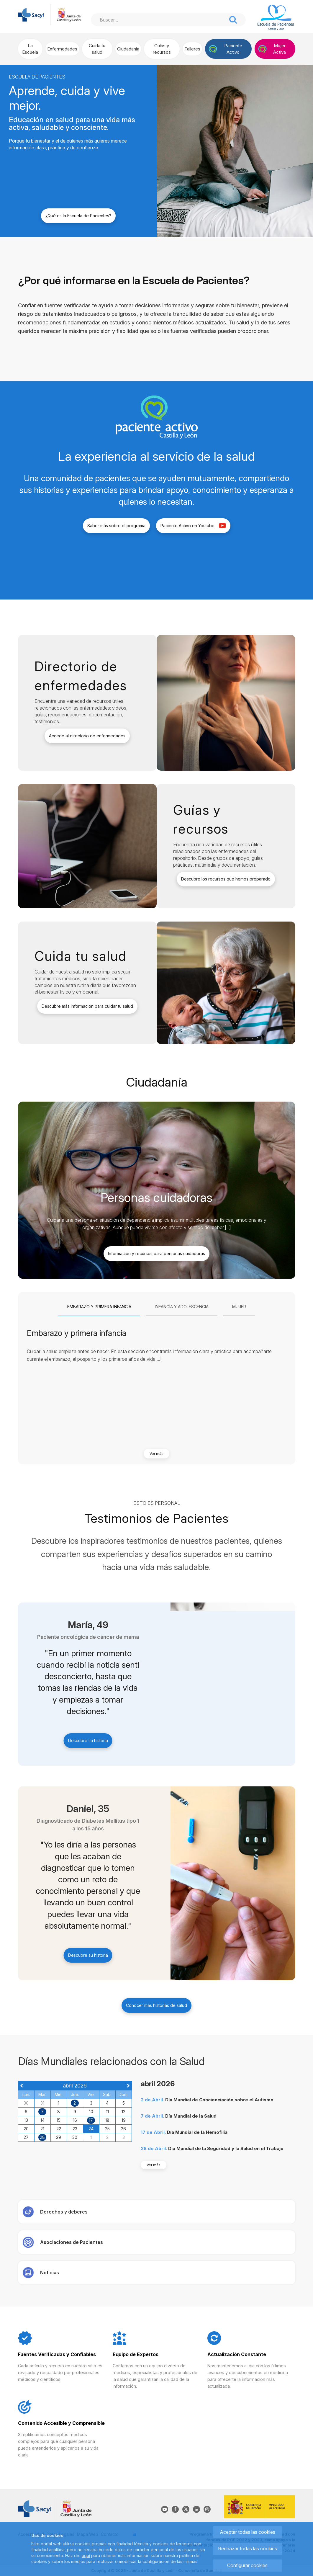  Describe the element at coordinates (86, 2555) in the screenshot. I see `aquí` at that location.